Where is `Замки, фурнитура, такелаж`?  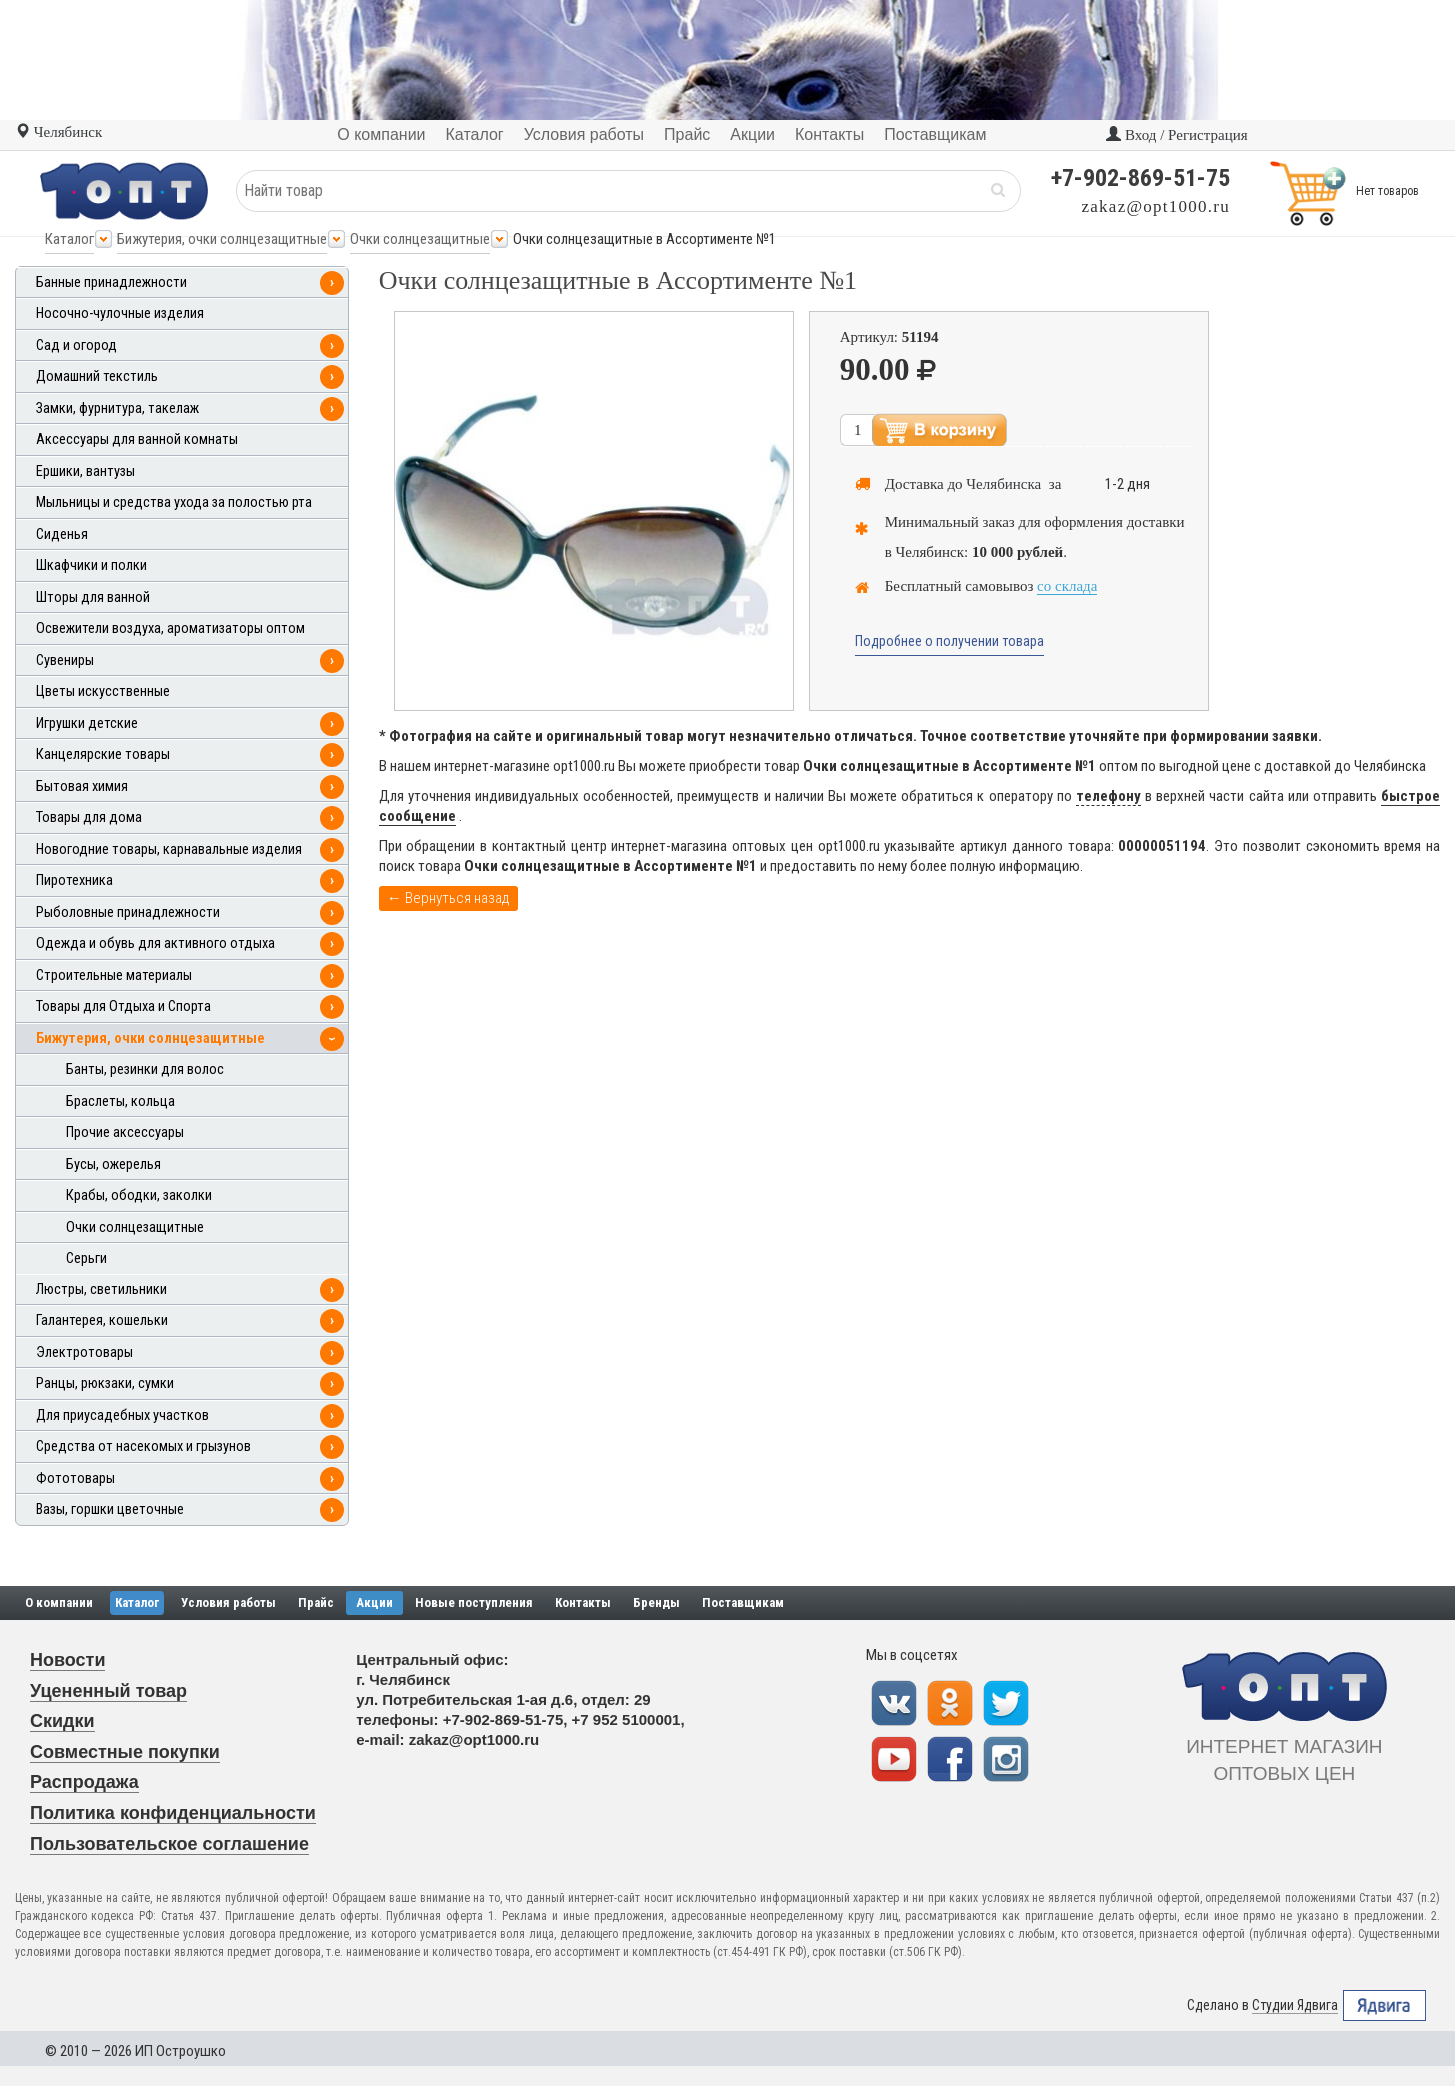
Замки, фурнитура, такелаж is located at coordinates (117, 408).